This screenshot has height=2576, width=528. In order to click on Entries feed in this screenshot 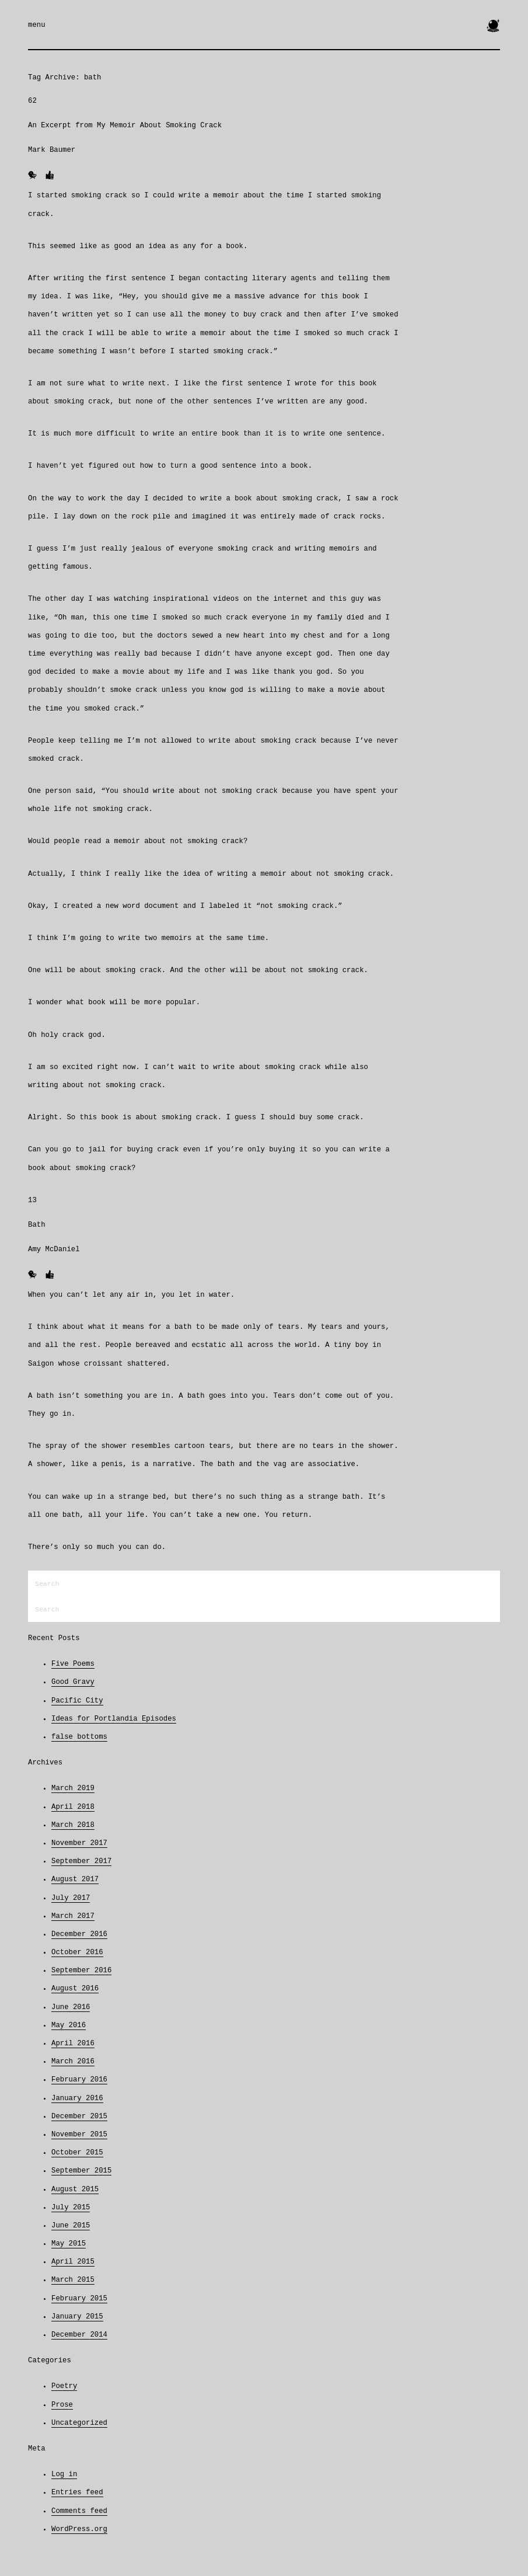, I will do `click(77, 2492)`.